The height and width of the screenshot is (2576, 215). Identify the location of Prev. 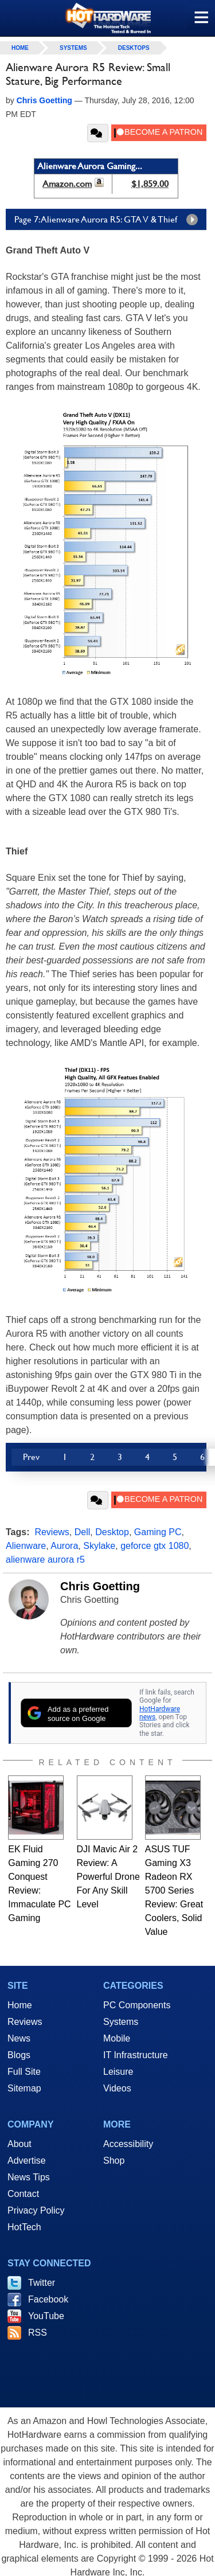
(31, 1456).